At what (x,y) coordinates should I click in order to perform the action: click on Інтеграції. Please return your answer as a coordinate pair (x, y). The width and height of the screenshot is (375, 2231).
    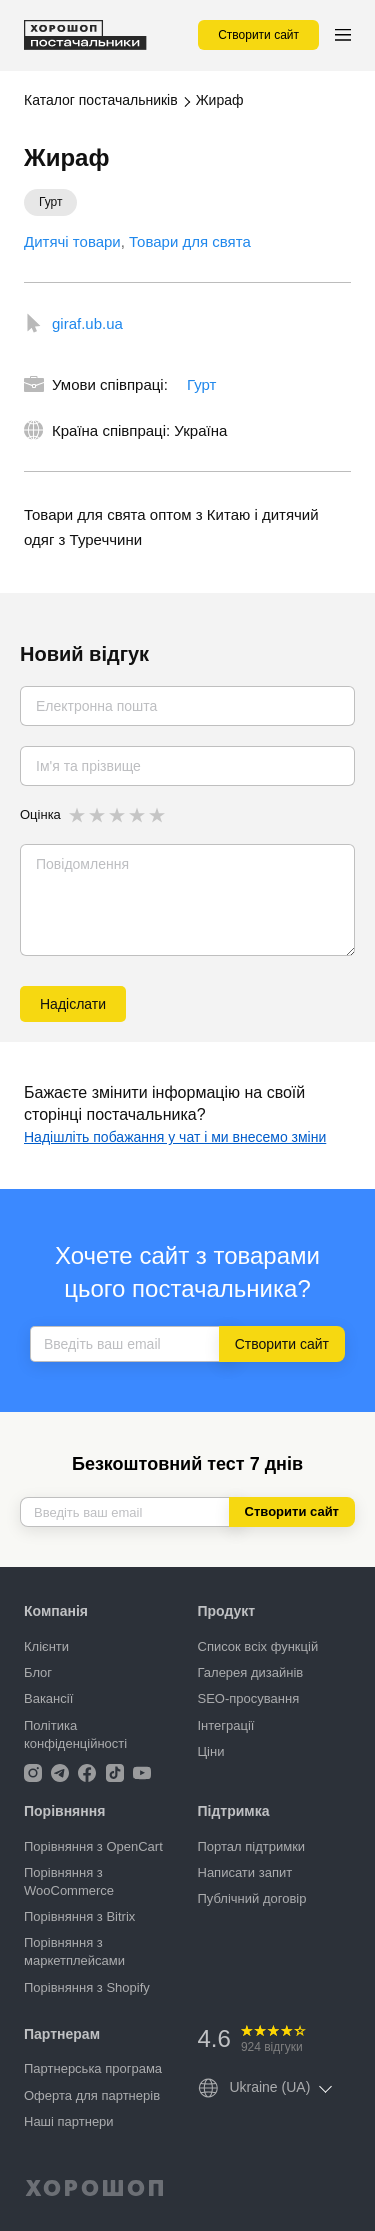
    Looking at the image, I should click on (226, 1725).